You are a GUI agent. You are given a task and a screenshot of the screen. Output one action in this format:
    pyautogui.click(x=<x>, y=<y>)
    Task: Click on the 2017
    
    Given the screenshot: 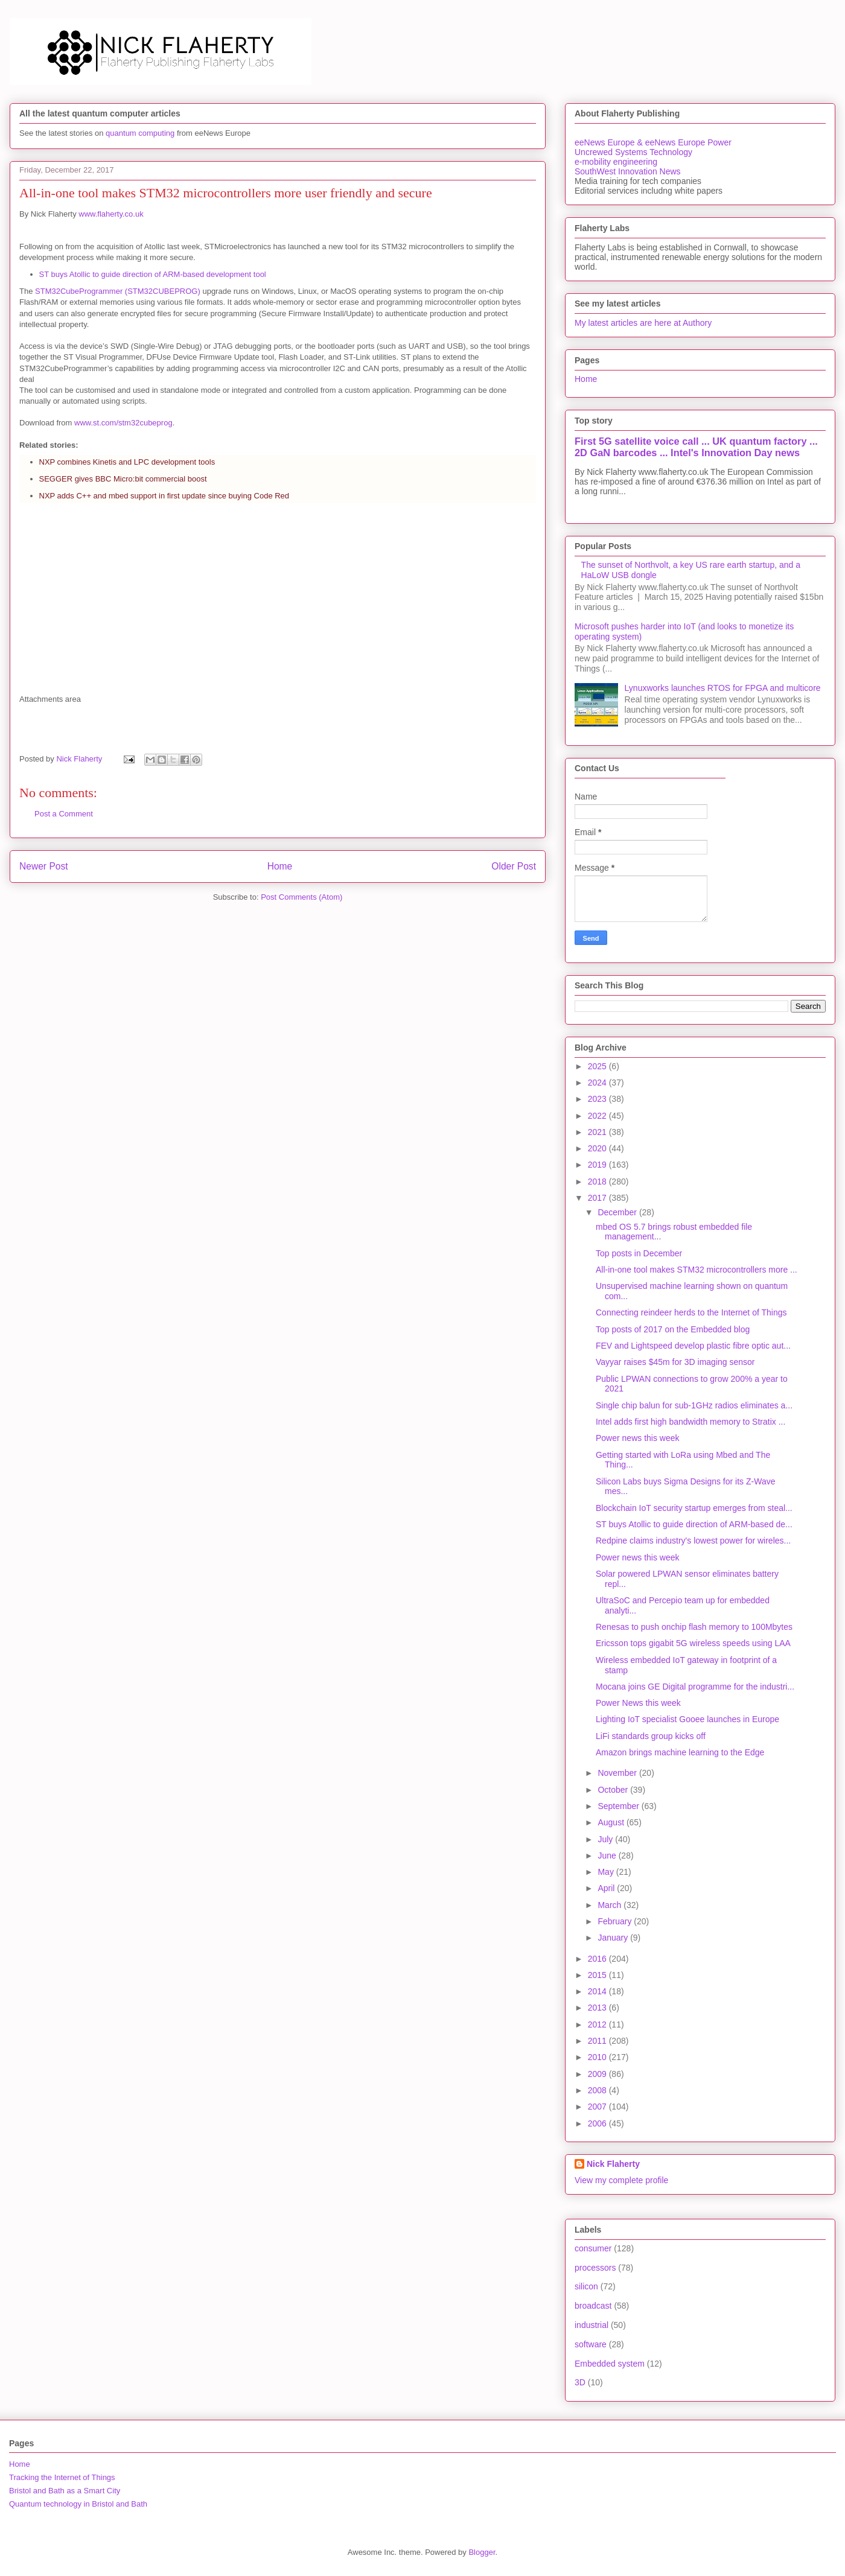 What is the action you would take?
    pyautogui.click(x=598, y=1198)
    